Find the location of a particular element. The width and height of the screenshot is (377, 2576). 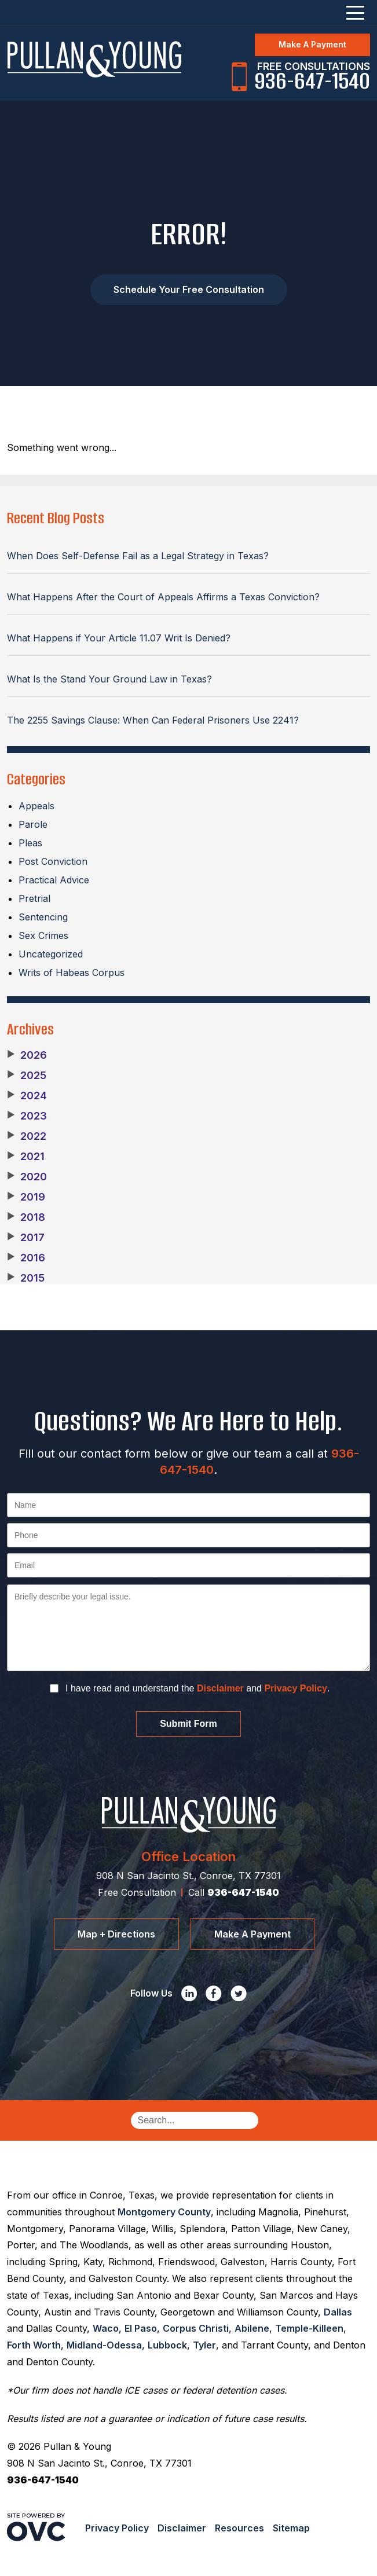

Post Conviction is located at coordinates (53, 861).